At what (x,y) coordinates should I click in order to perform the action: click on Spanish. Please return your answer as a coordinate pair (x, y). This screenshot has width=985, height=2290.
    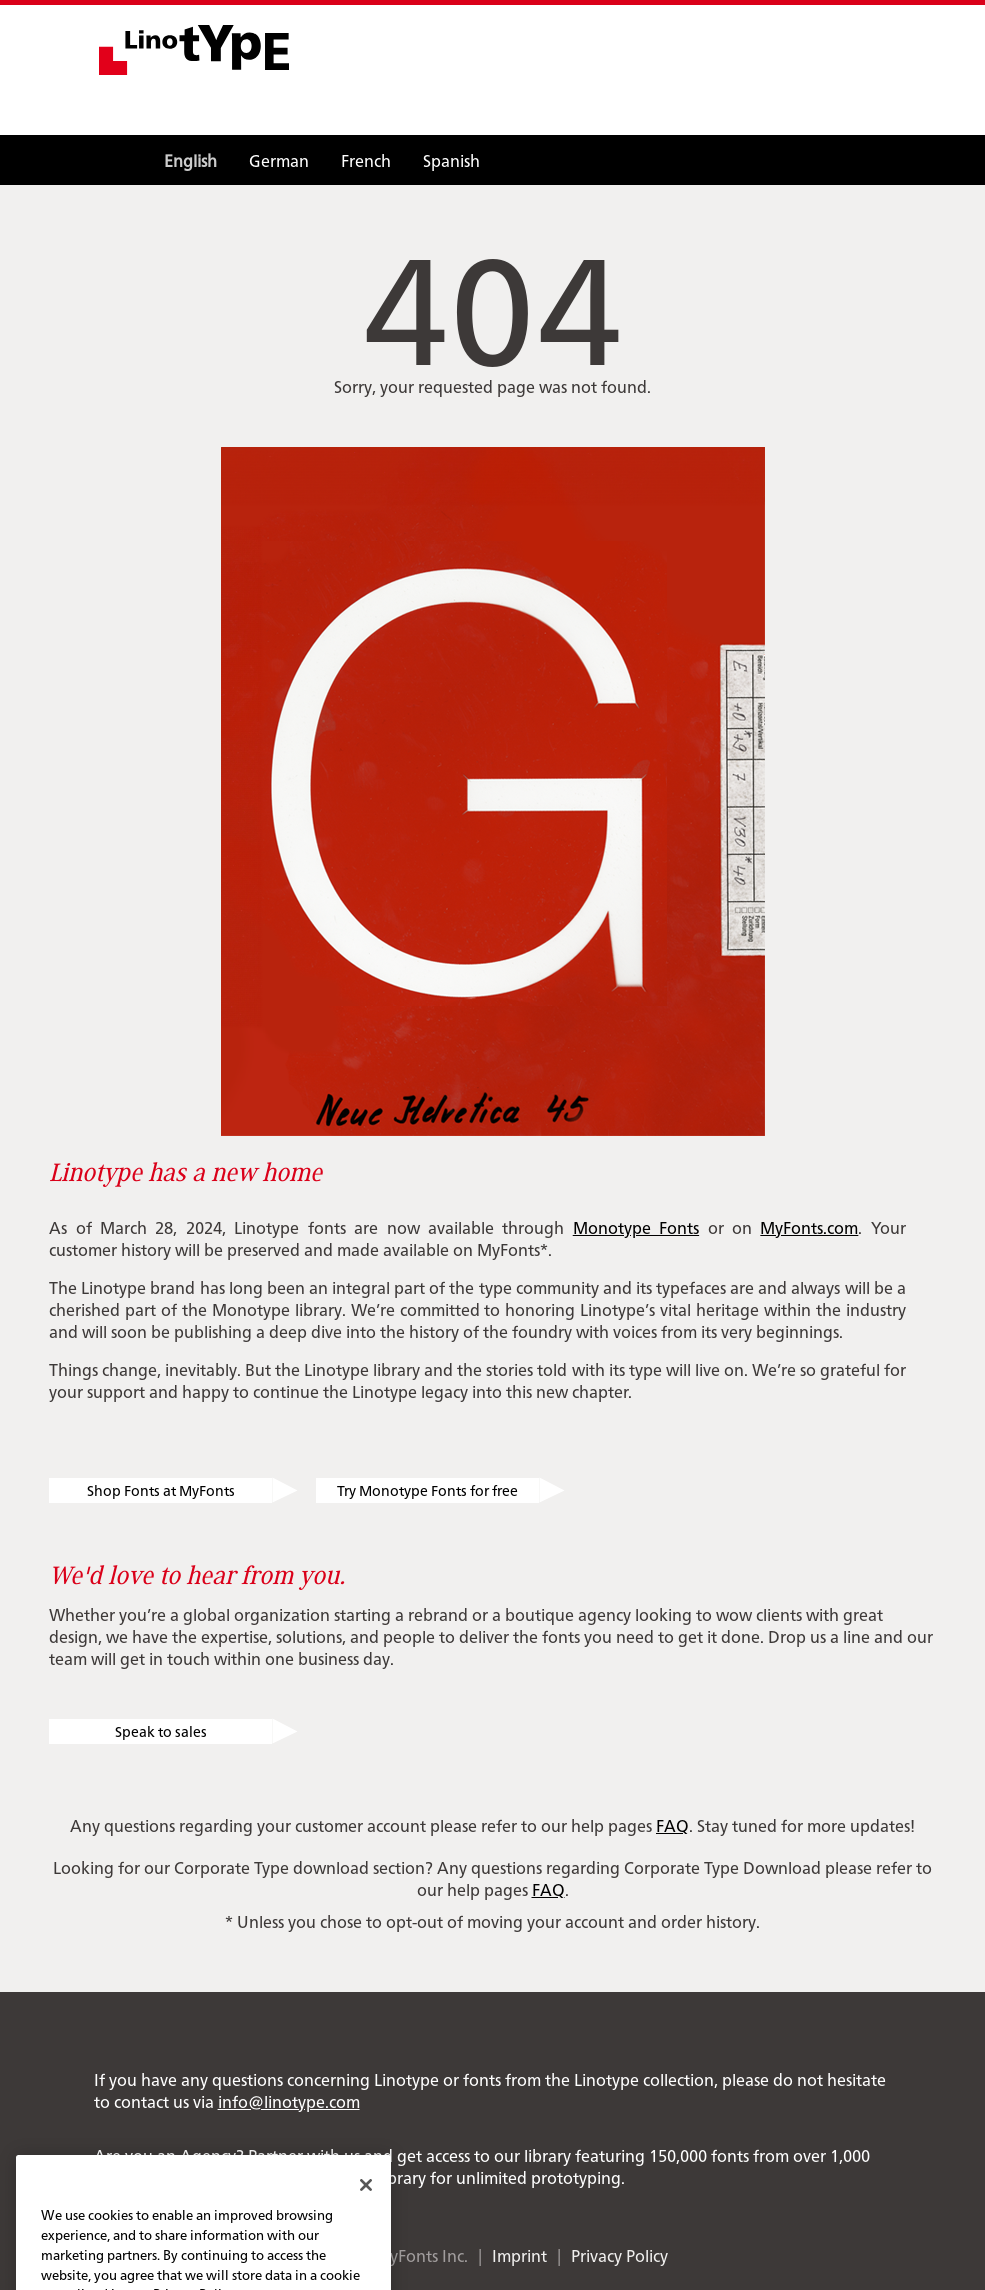
    Looking at the image, I should click on (451, 160).